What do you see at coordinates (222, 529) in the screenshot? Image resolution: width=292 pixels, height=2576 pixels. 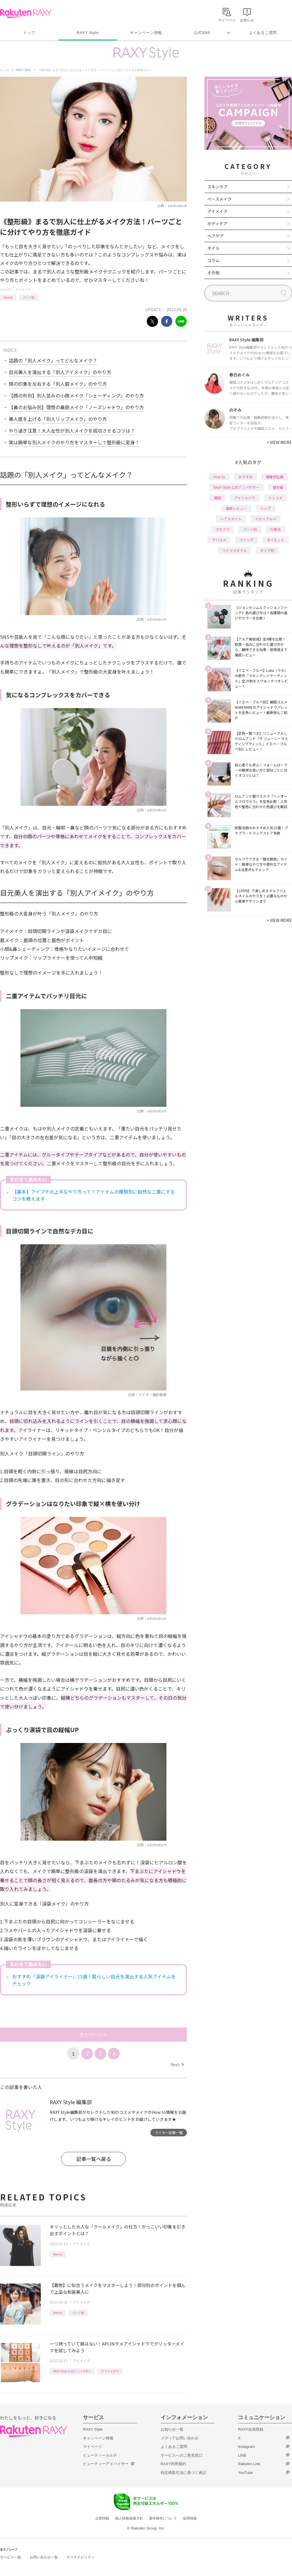 I see `プチプラ` at bounding box center [222, 529].